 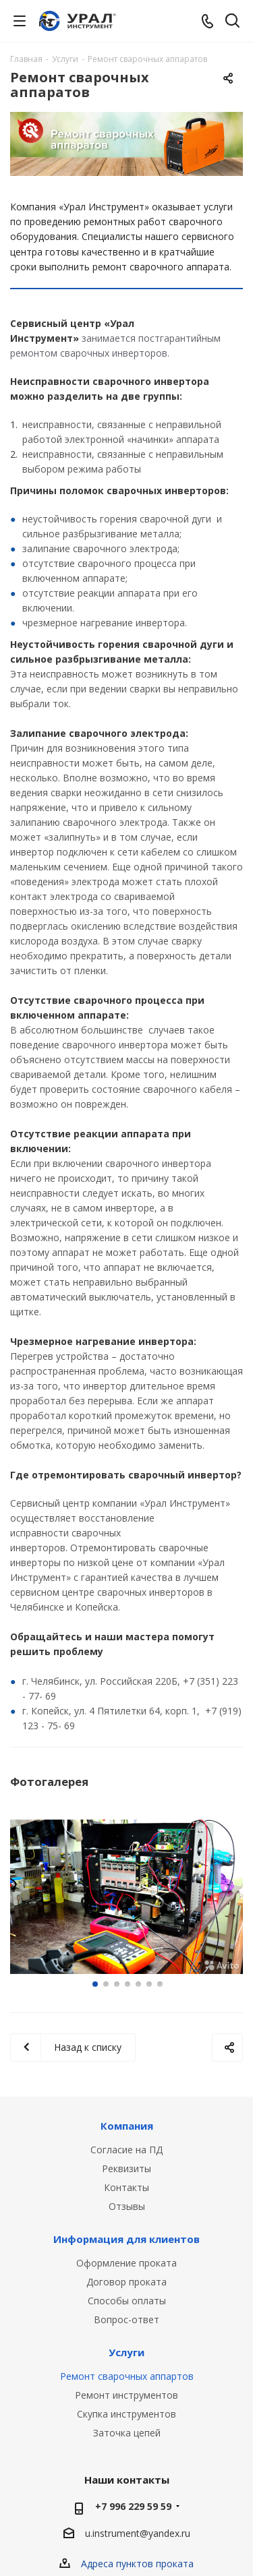 I want to click on Договор проката, so click(x=126, y=2281).